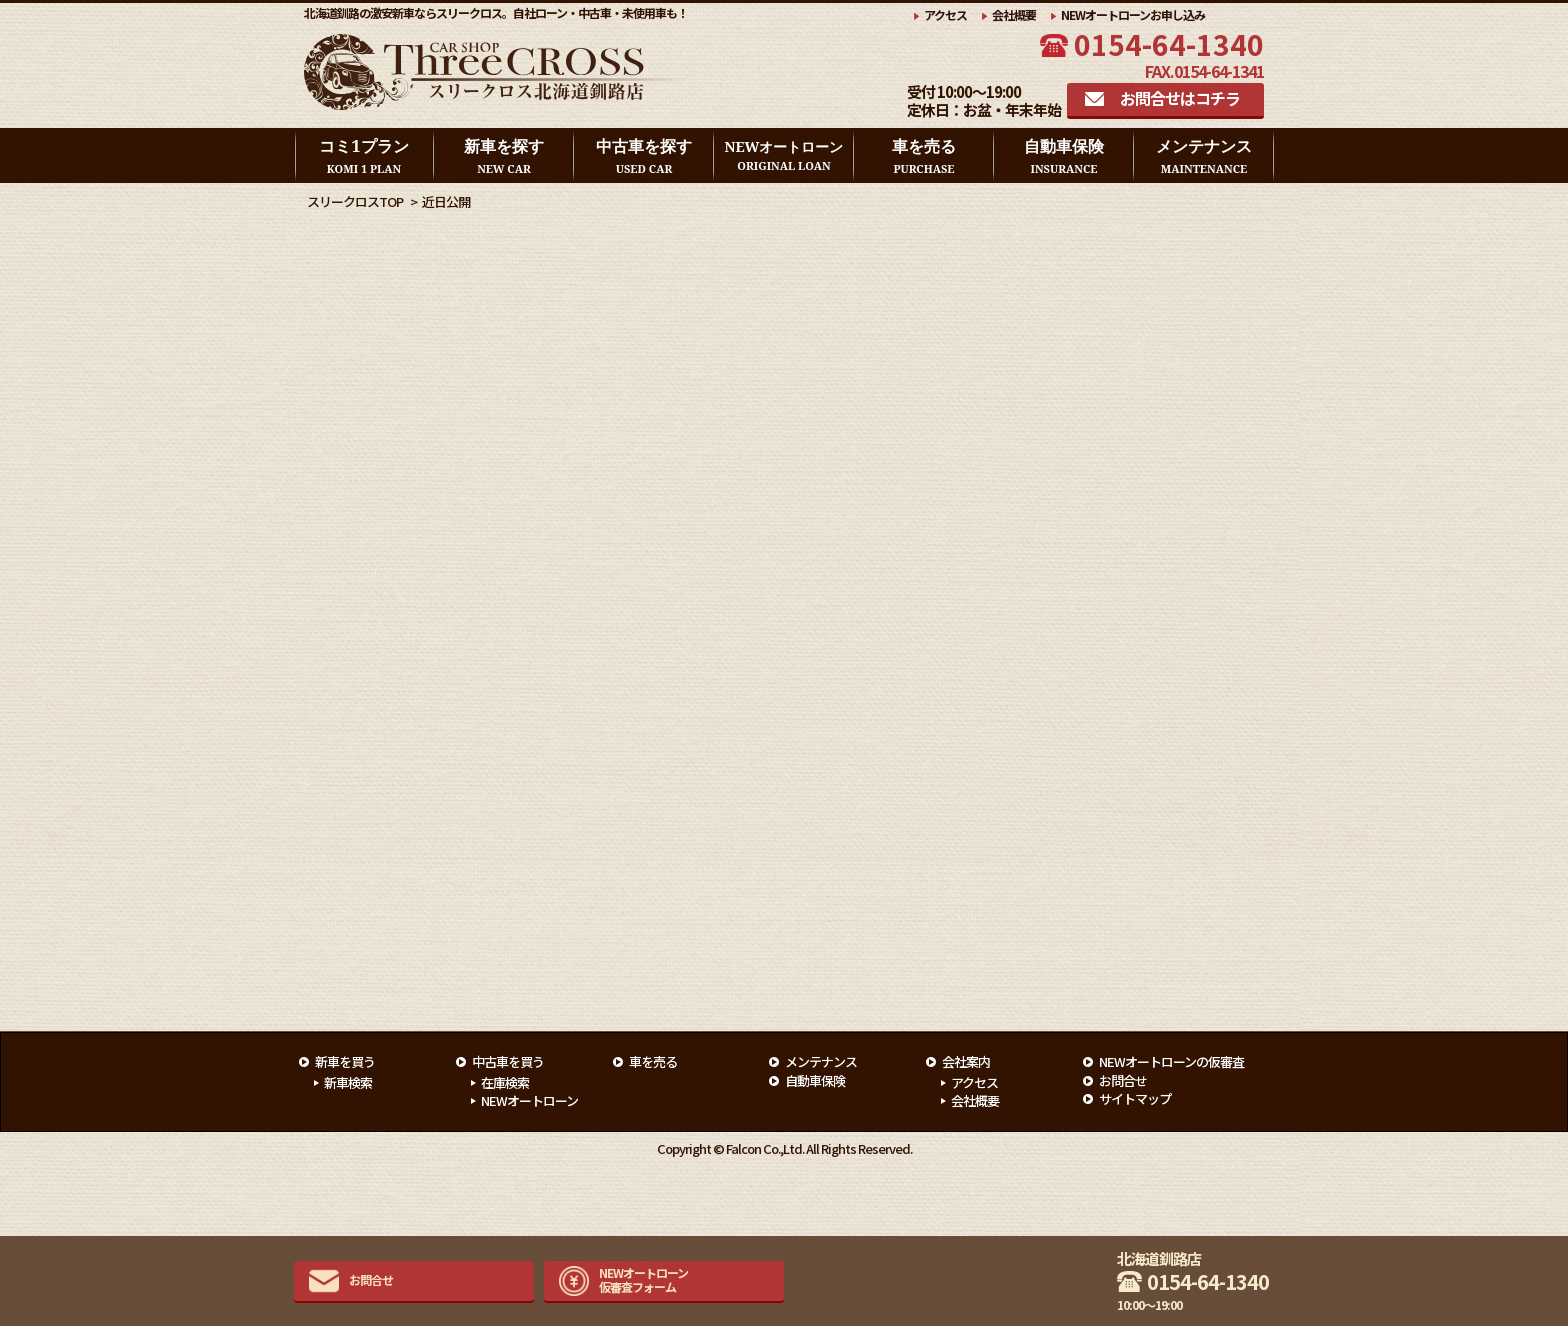 The height and width of the screenshot is (1326, 1568). I want to click on NEWオートローンお申し込み, so click(1133, 14).